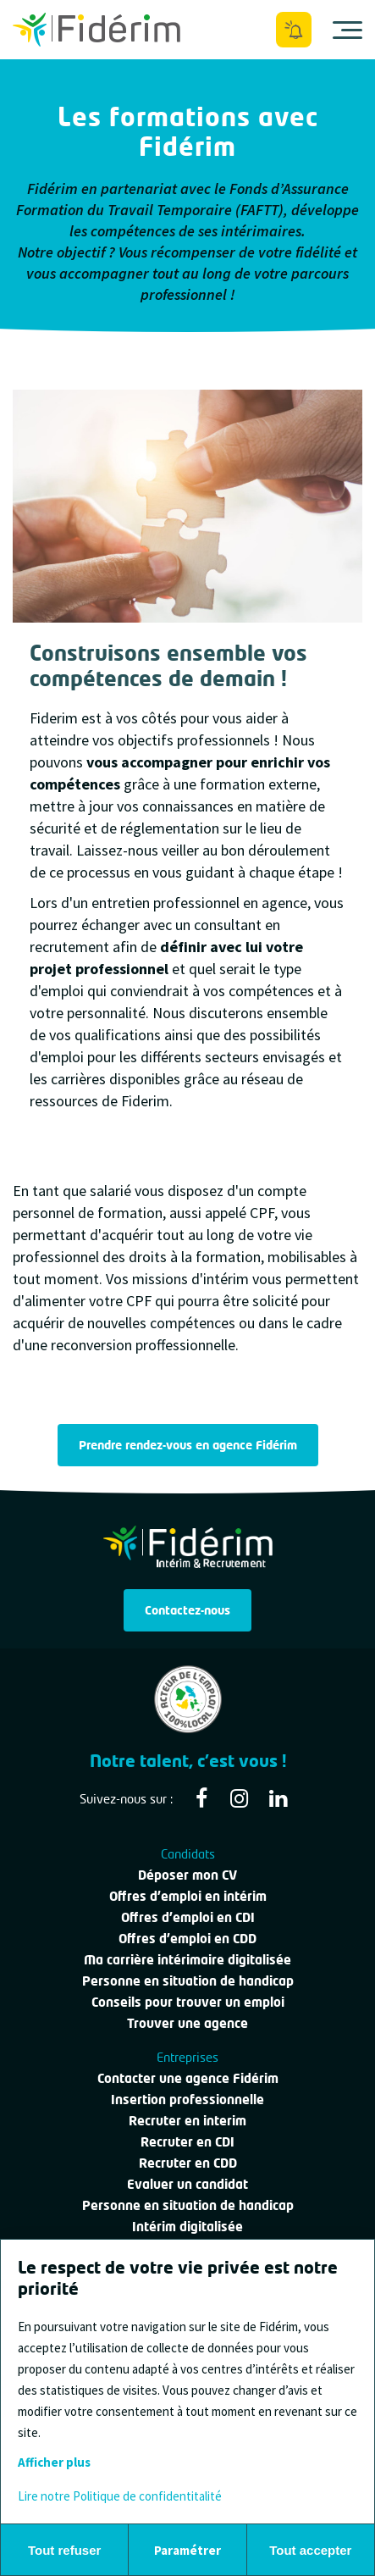 The width and height of the screenshot is (375, 2576). Describe the element at coordinates (187, 2183) in the screenshot. I see `Evaluer un candidat` at that location.